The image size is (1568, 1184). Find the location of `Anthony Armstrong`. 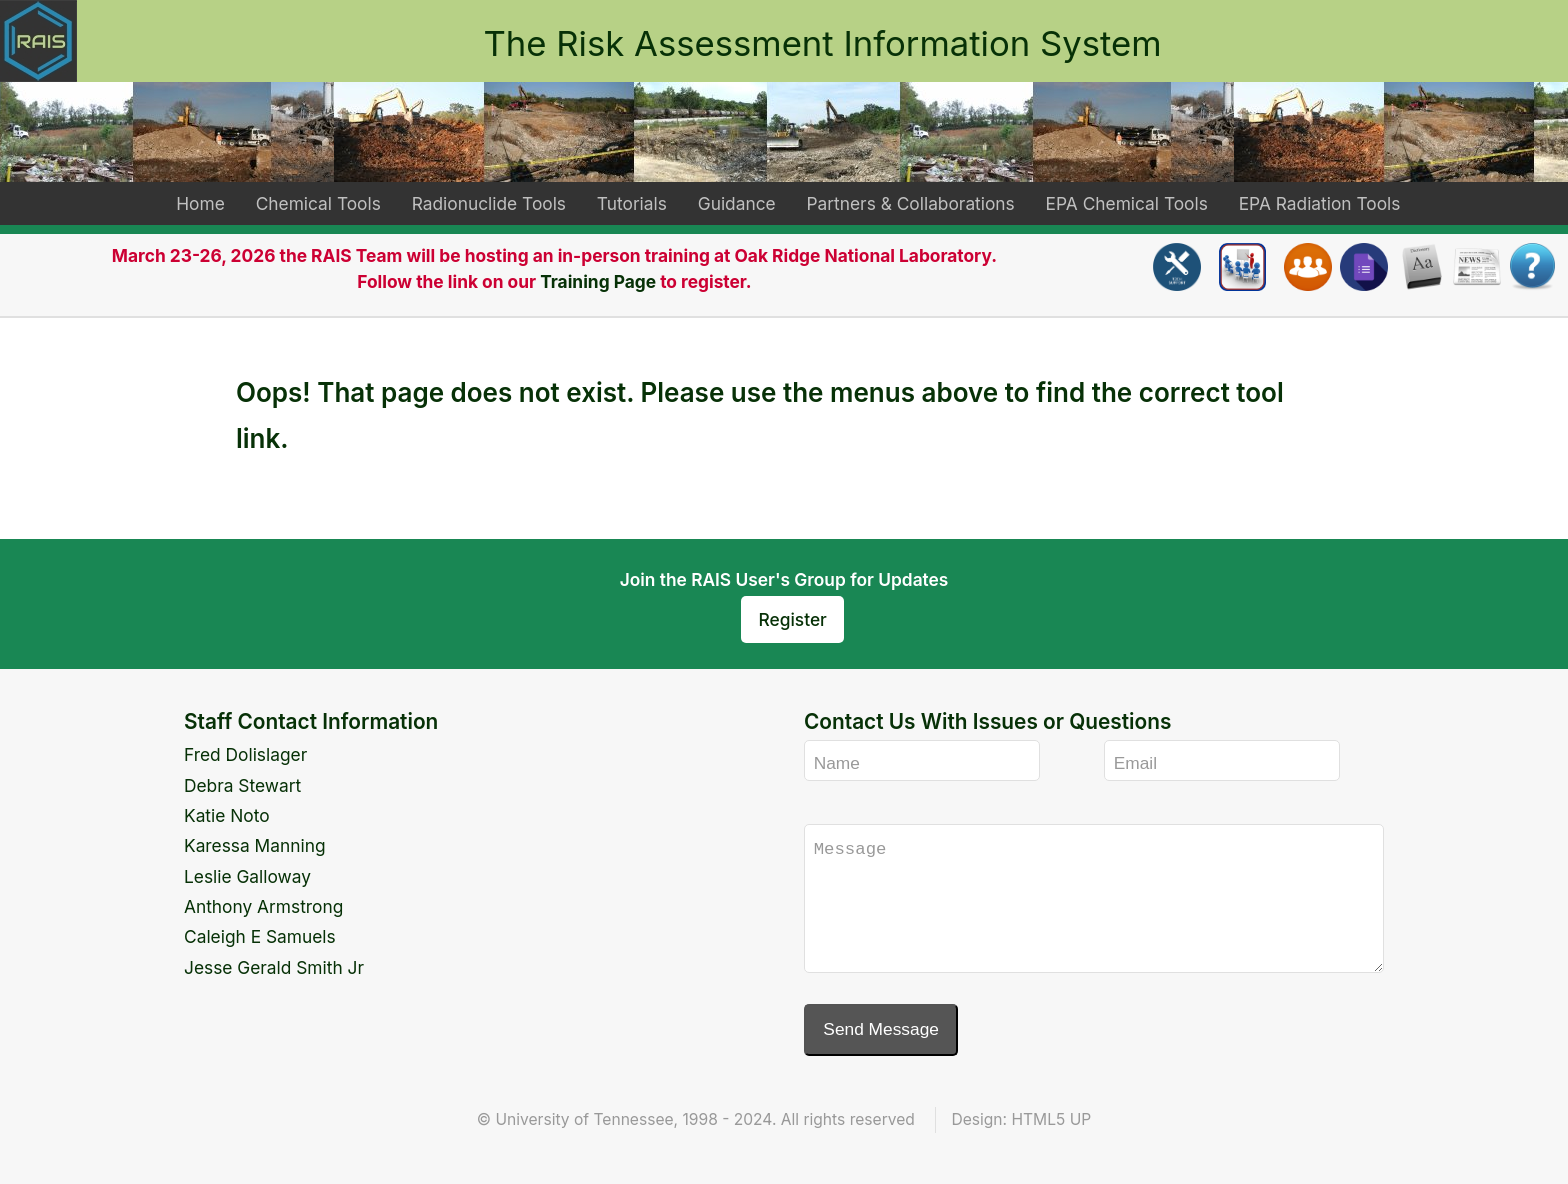

Anthony Armstrong is located at coordinates (263, 906).